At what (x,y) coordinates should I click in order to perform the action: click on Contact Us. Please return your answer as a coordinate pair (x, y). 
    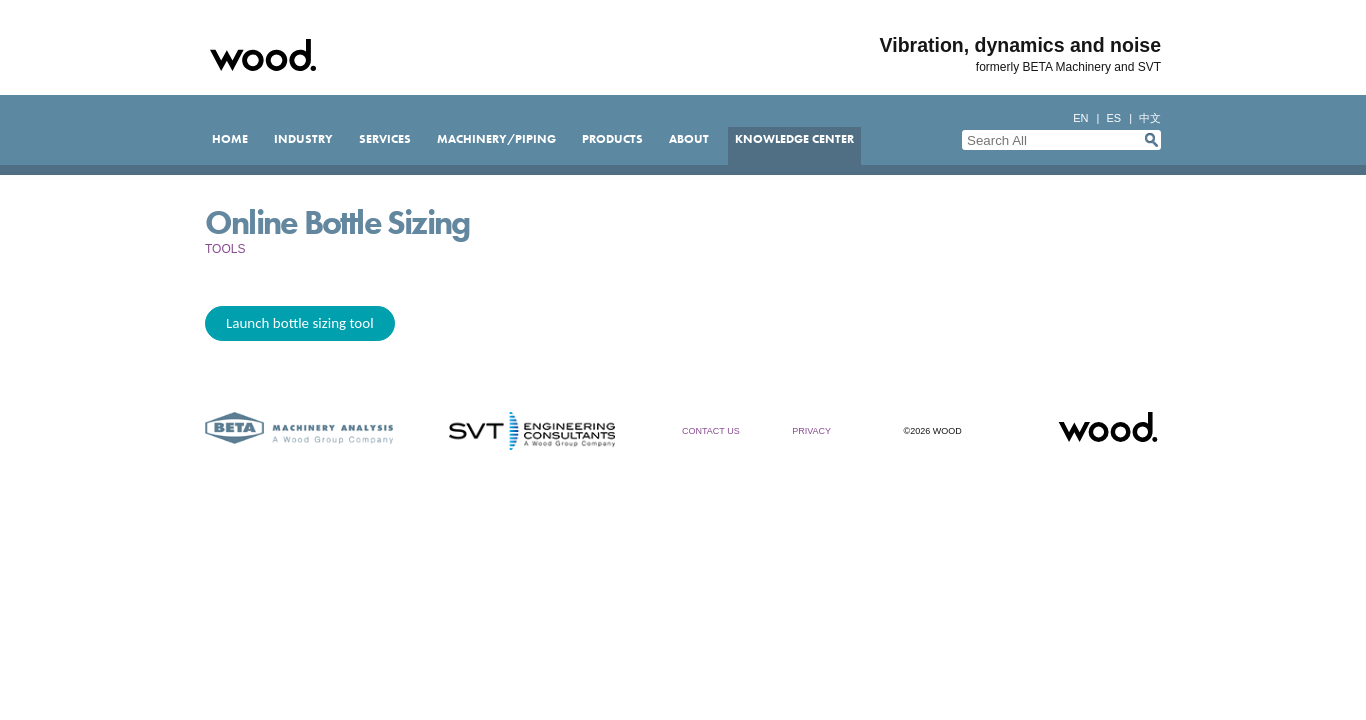
    Looking at the image, I should click on (711, 431).